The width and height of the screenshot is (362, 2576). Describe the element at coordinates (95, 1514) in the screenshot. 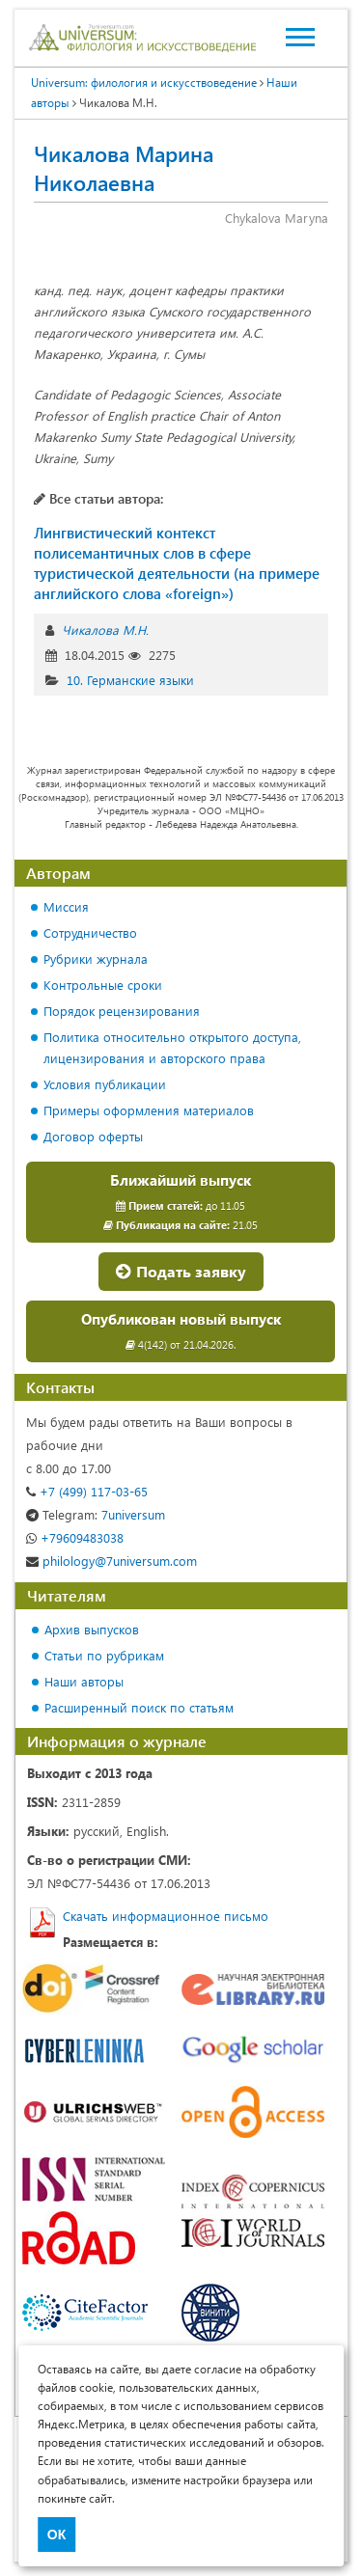

I see `7universum` at that location.